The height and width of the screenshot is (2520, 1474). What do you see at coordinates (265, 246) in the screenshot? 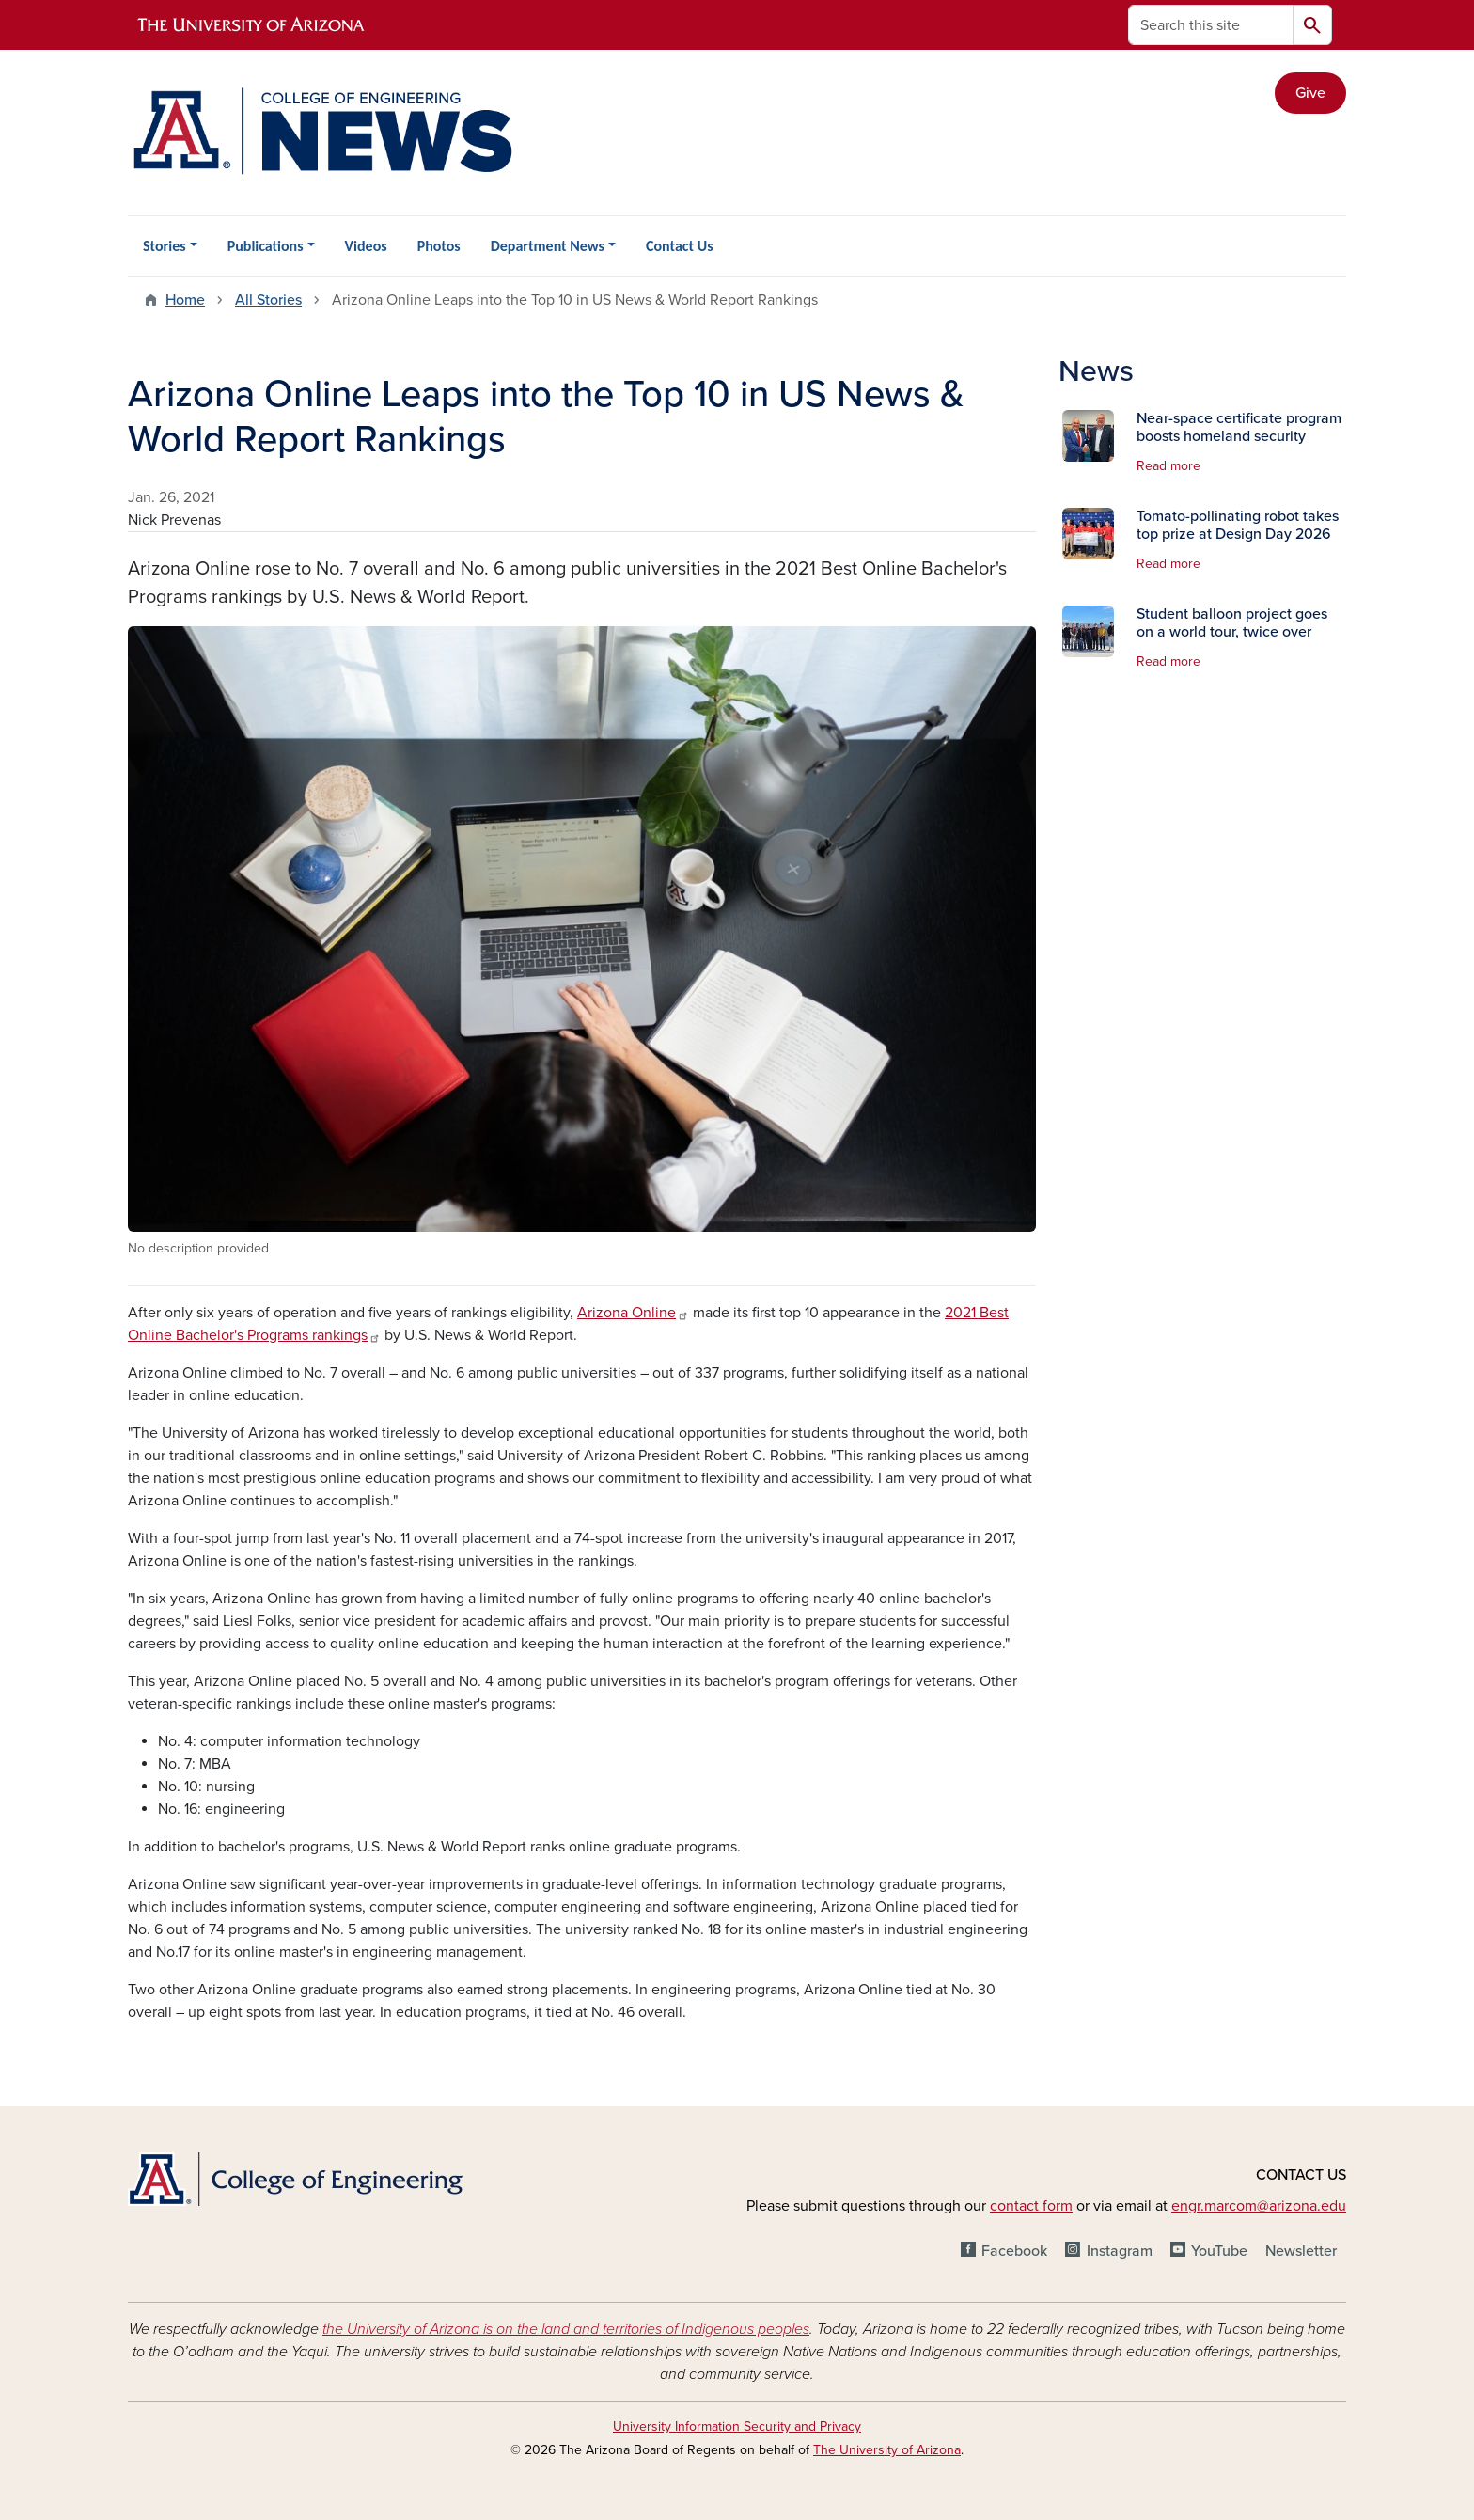
I see `Publications` at bounding box center [265, 246].